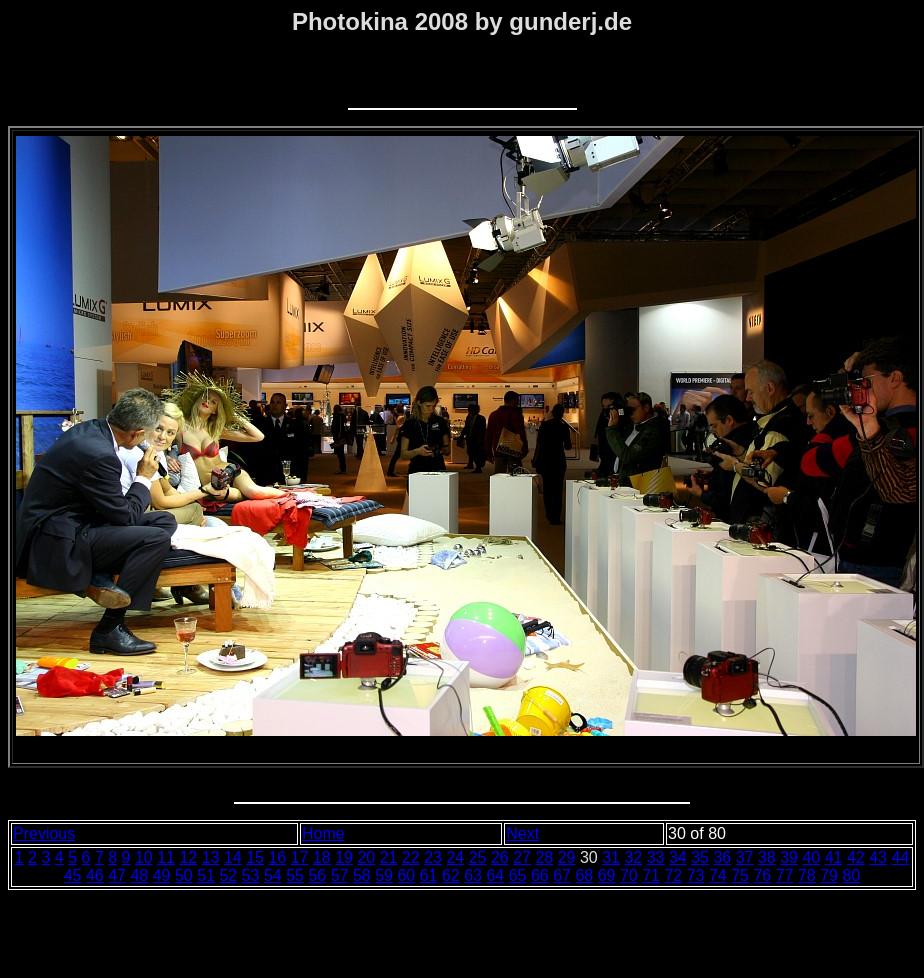  Describe the element at coordinates (567, 857) in the screenshot. I see `29` at that location.